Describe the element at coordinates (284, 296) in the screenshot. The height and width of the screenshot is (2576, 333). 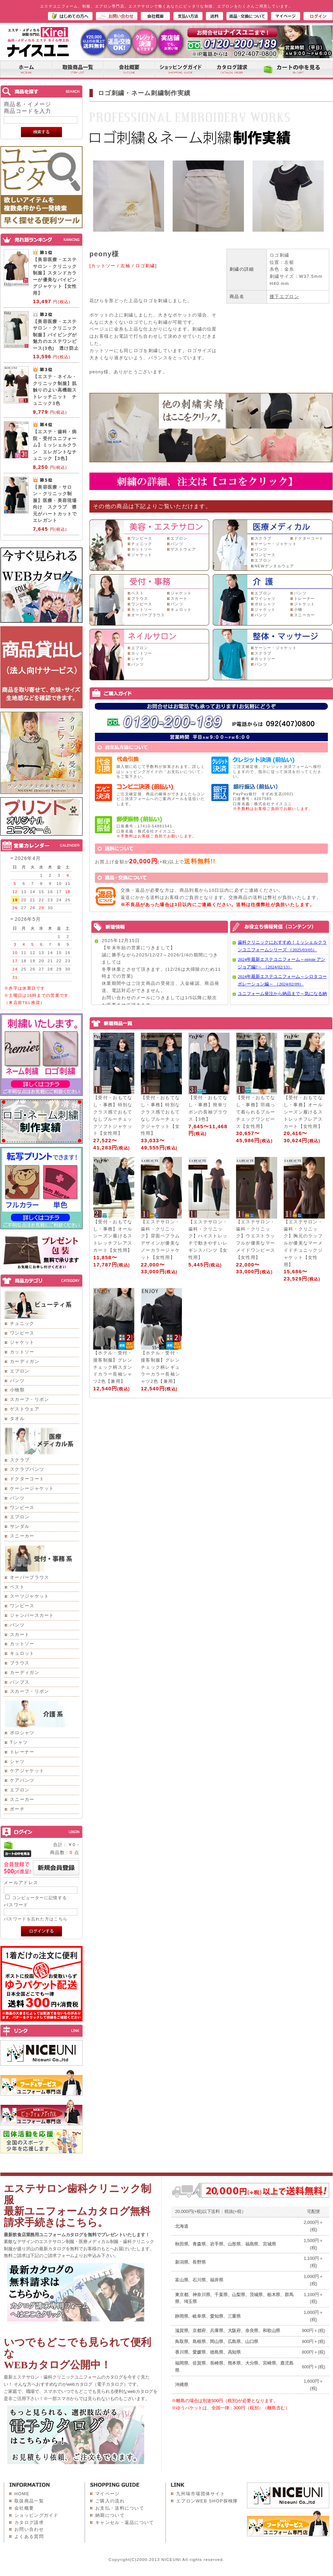
I see `腰下エプロン` at that location.